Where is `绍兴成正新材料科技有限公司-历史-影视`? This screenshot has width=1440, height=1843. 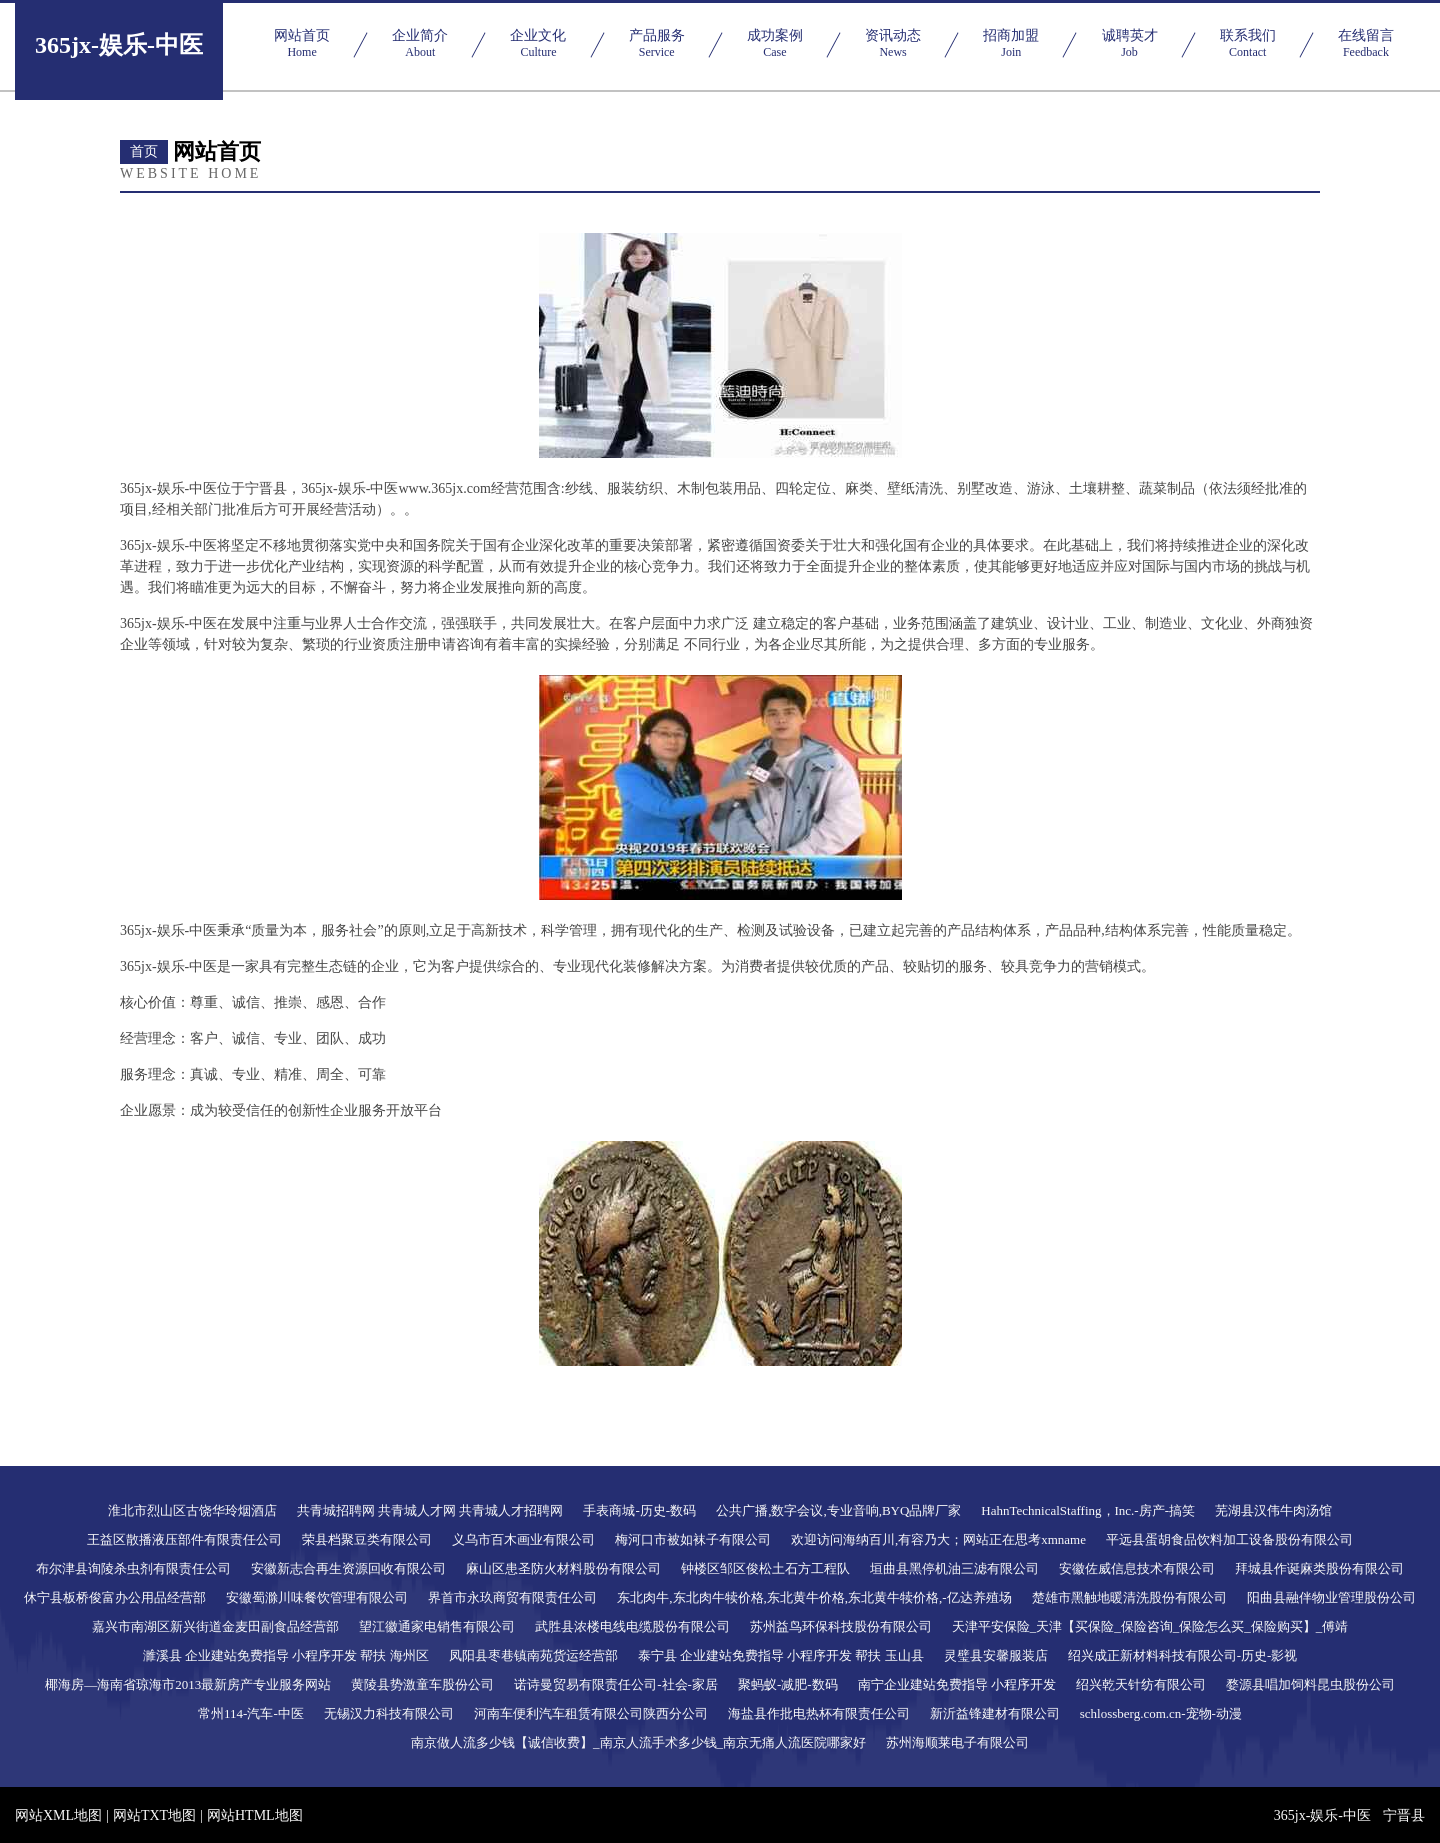 绍兴成正新材料科技有限公司-历史-影视 is located at coordinates (1183, 1655).